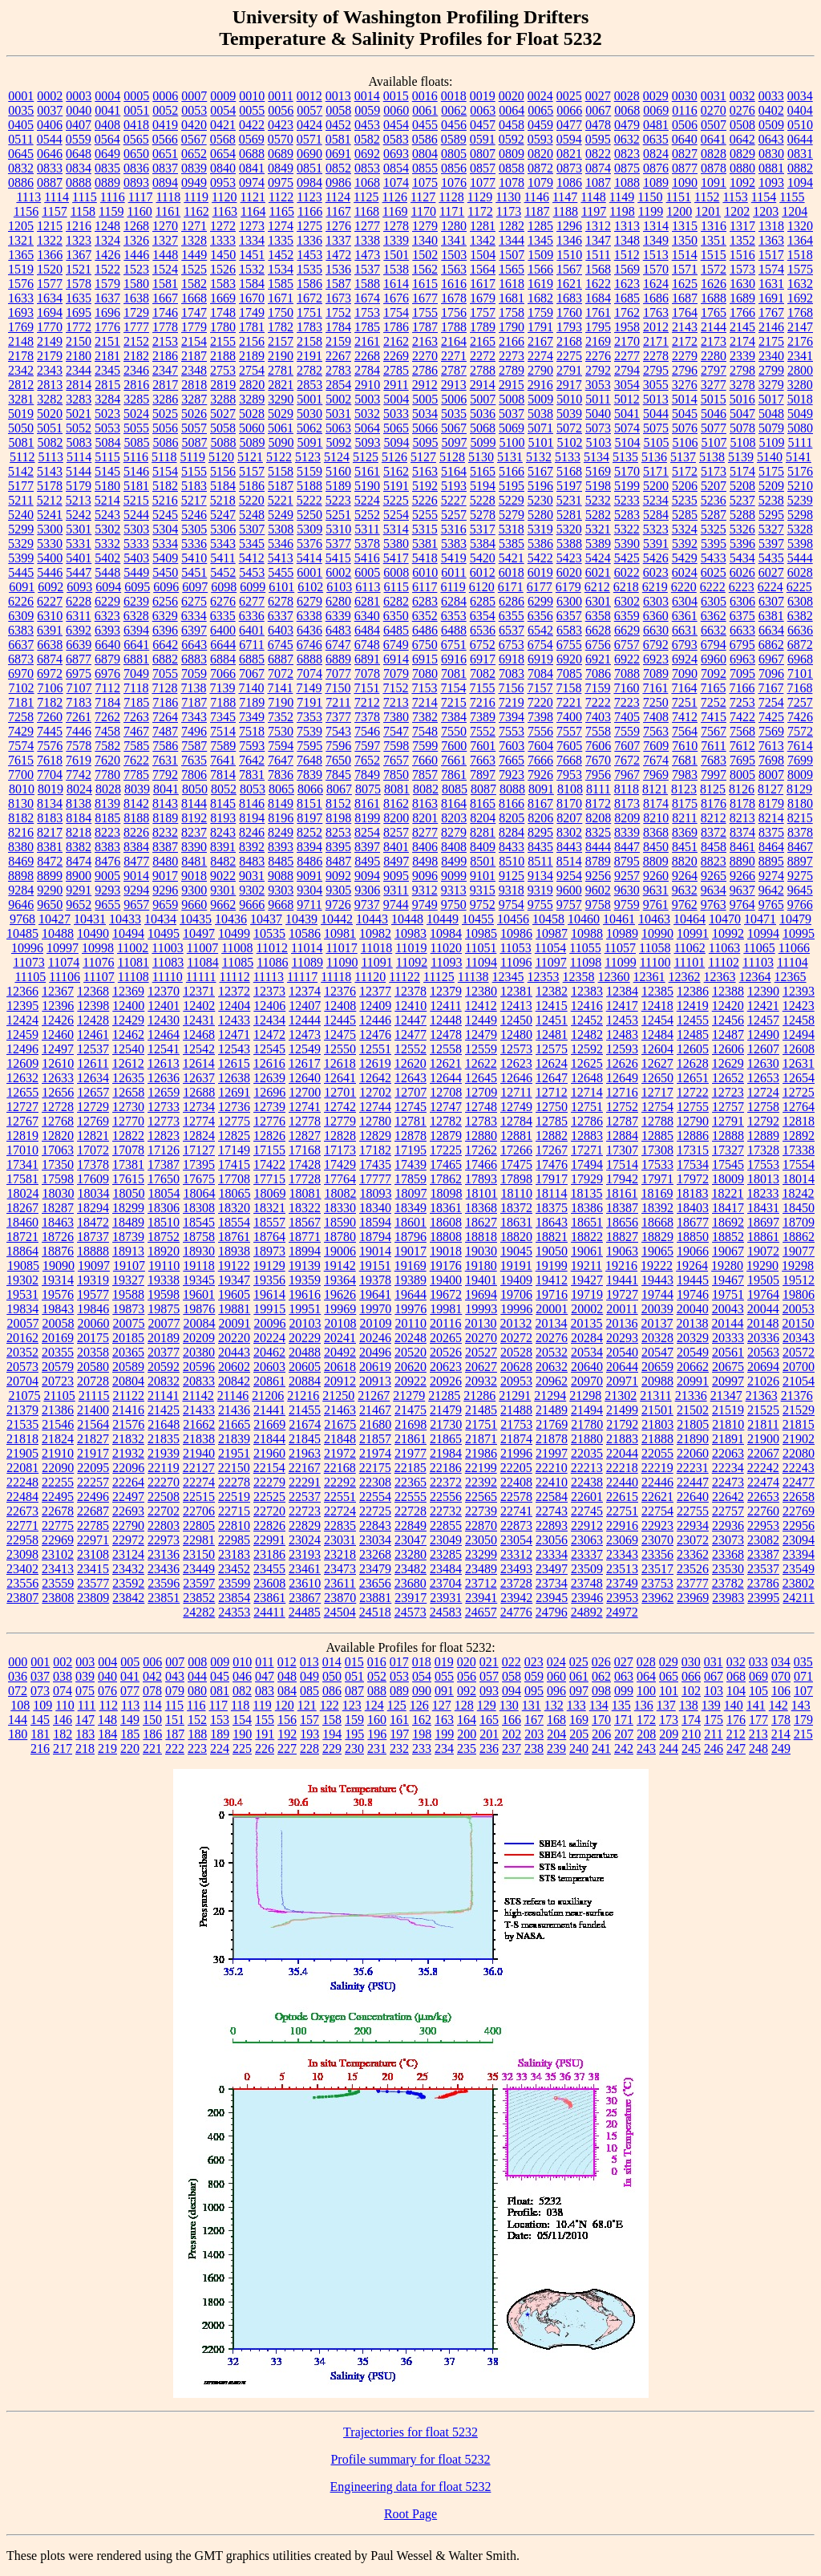 The image size is (821, 2576). Describe the element at coordinates (587, 1005) in the screenshot. I see `12416` at that location.